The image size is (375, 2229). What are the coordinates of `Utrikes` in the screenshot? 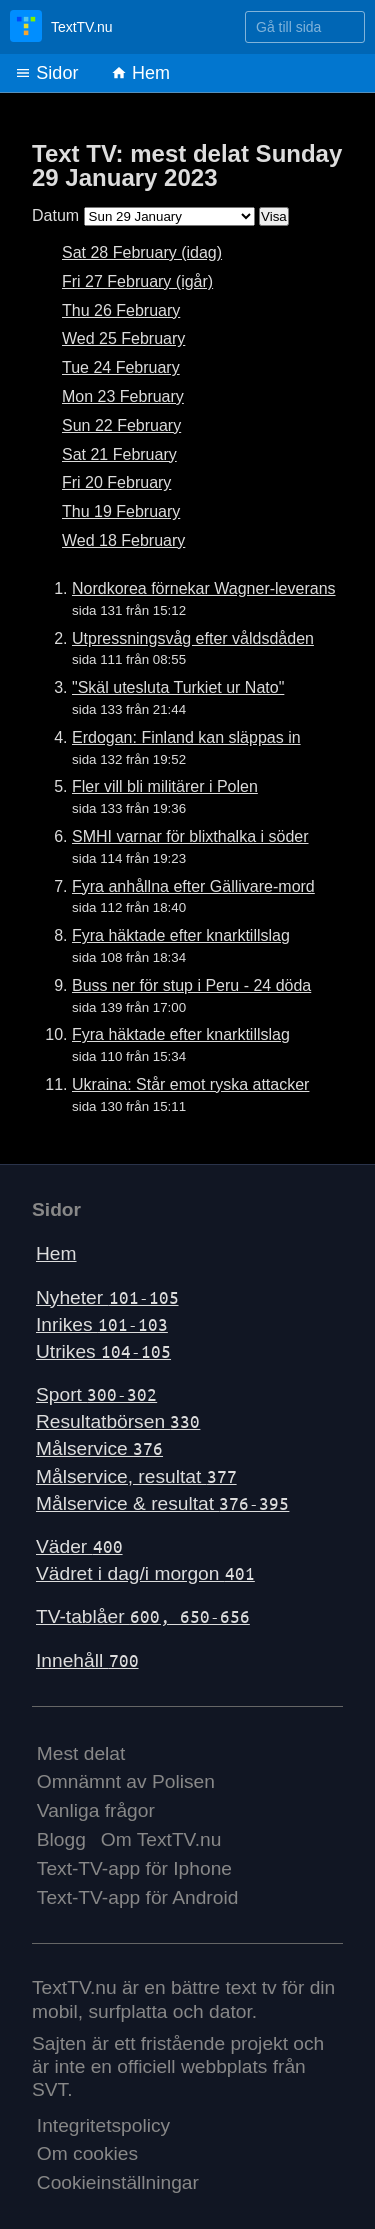 It's located at (103, 1351).